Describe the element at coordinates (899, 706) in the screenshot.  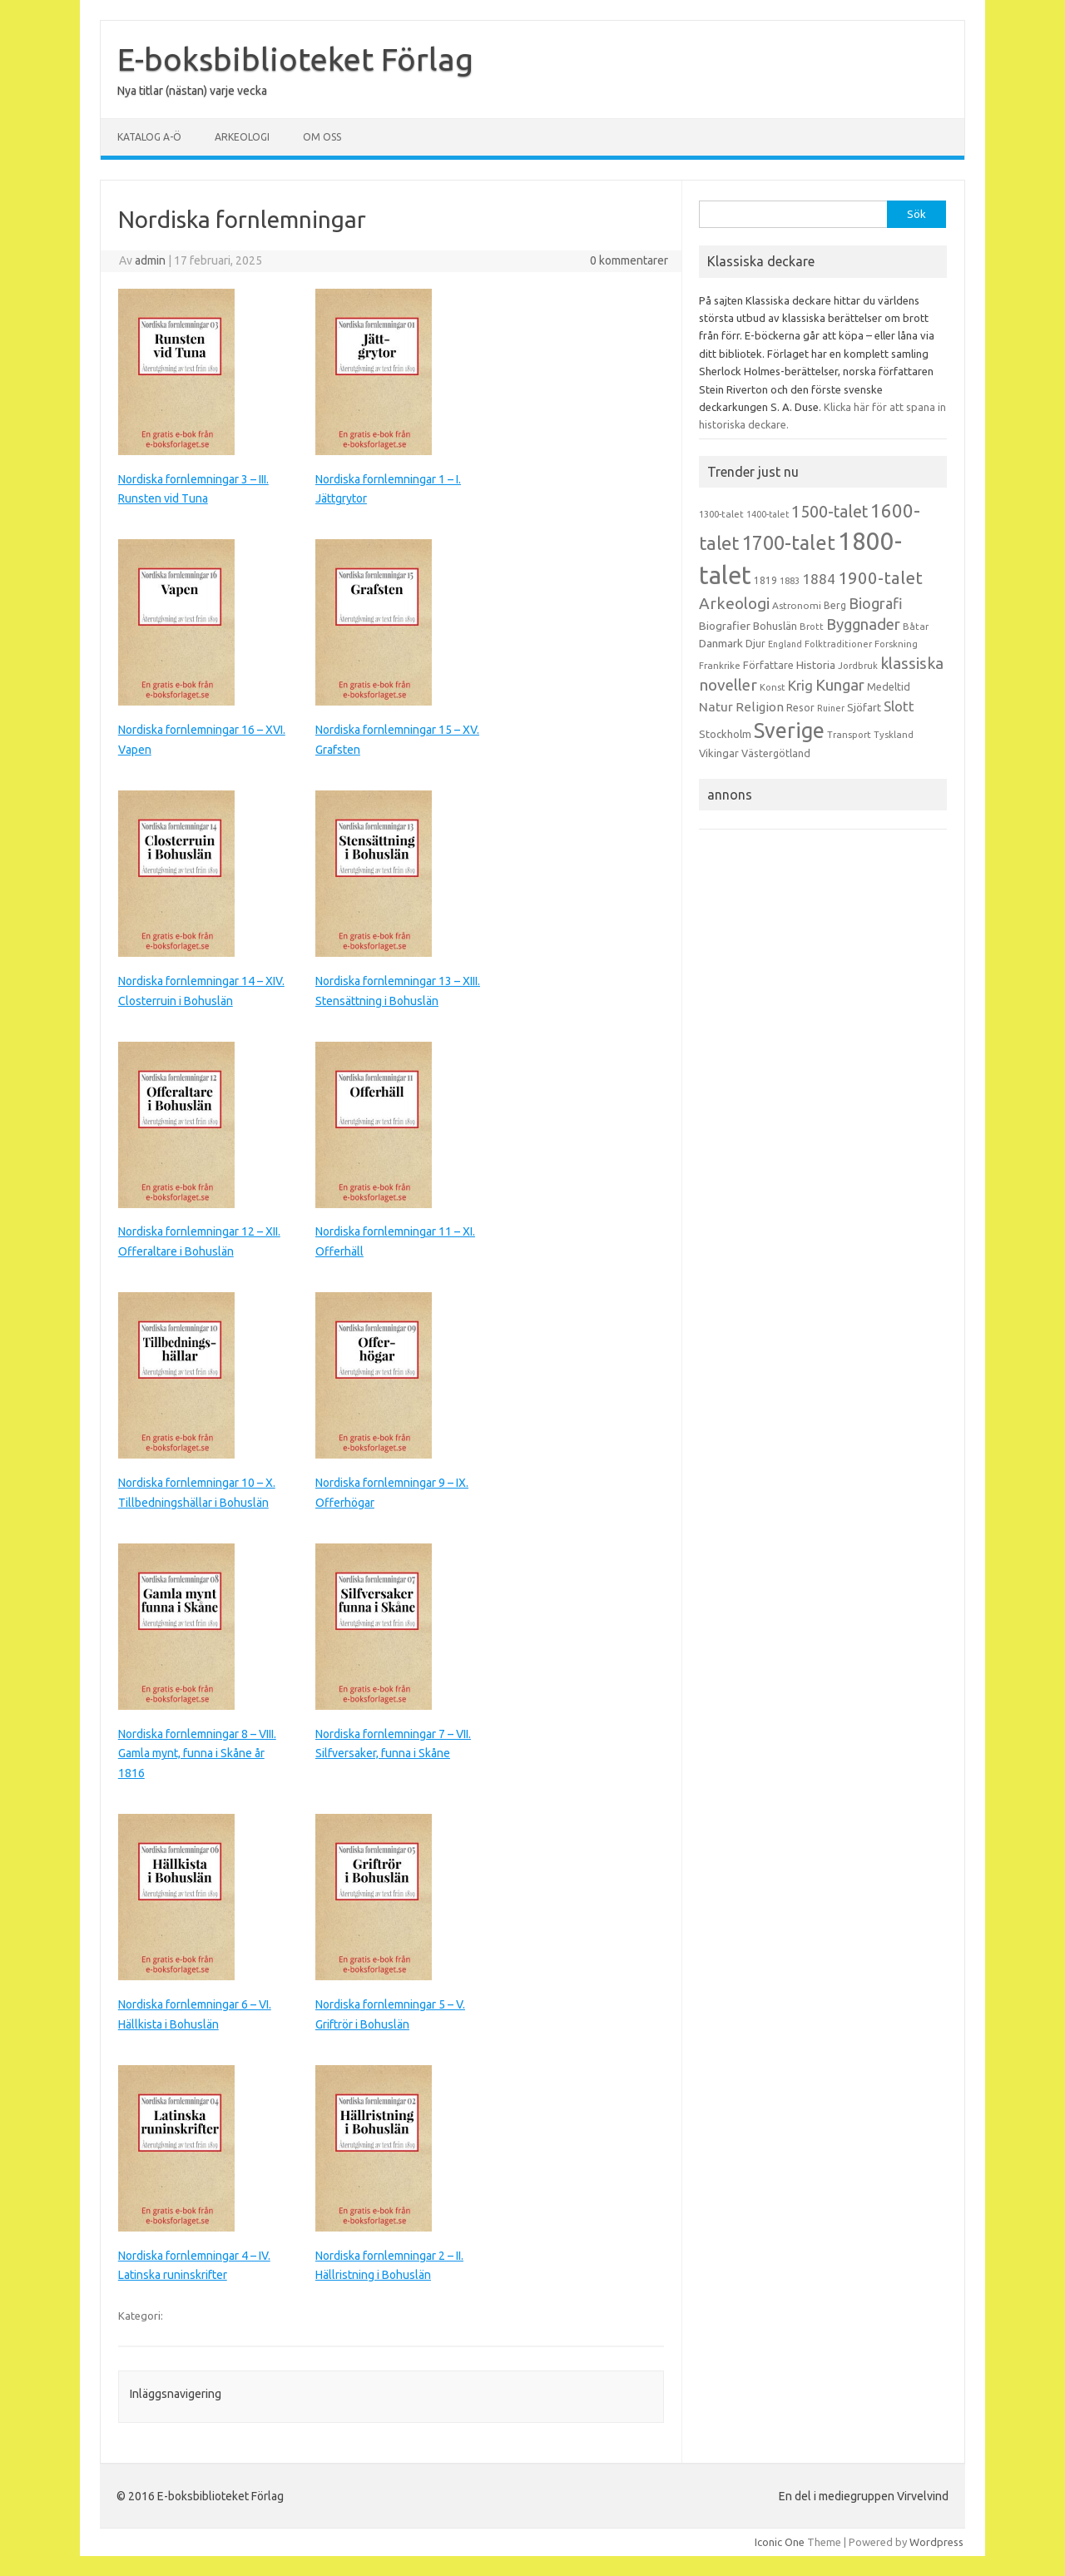
I see `Slott [Slott (32 objekt)]` at that location.